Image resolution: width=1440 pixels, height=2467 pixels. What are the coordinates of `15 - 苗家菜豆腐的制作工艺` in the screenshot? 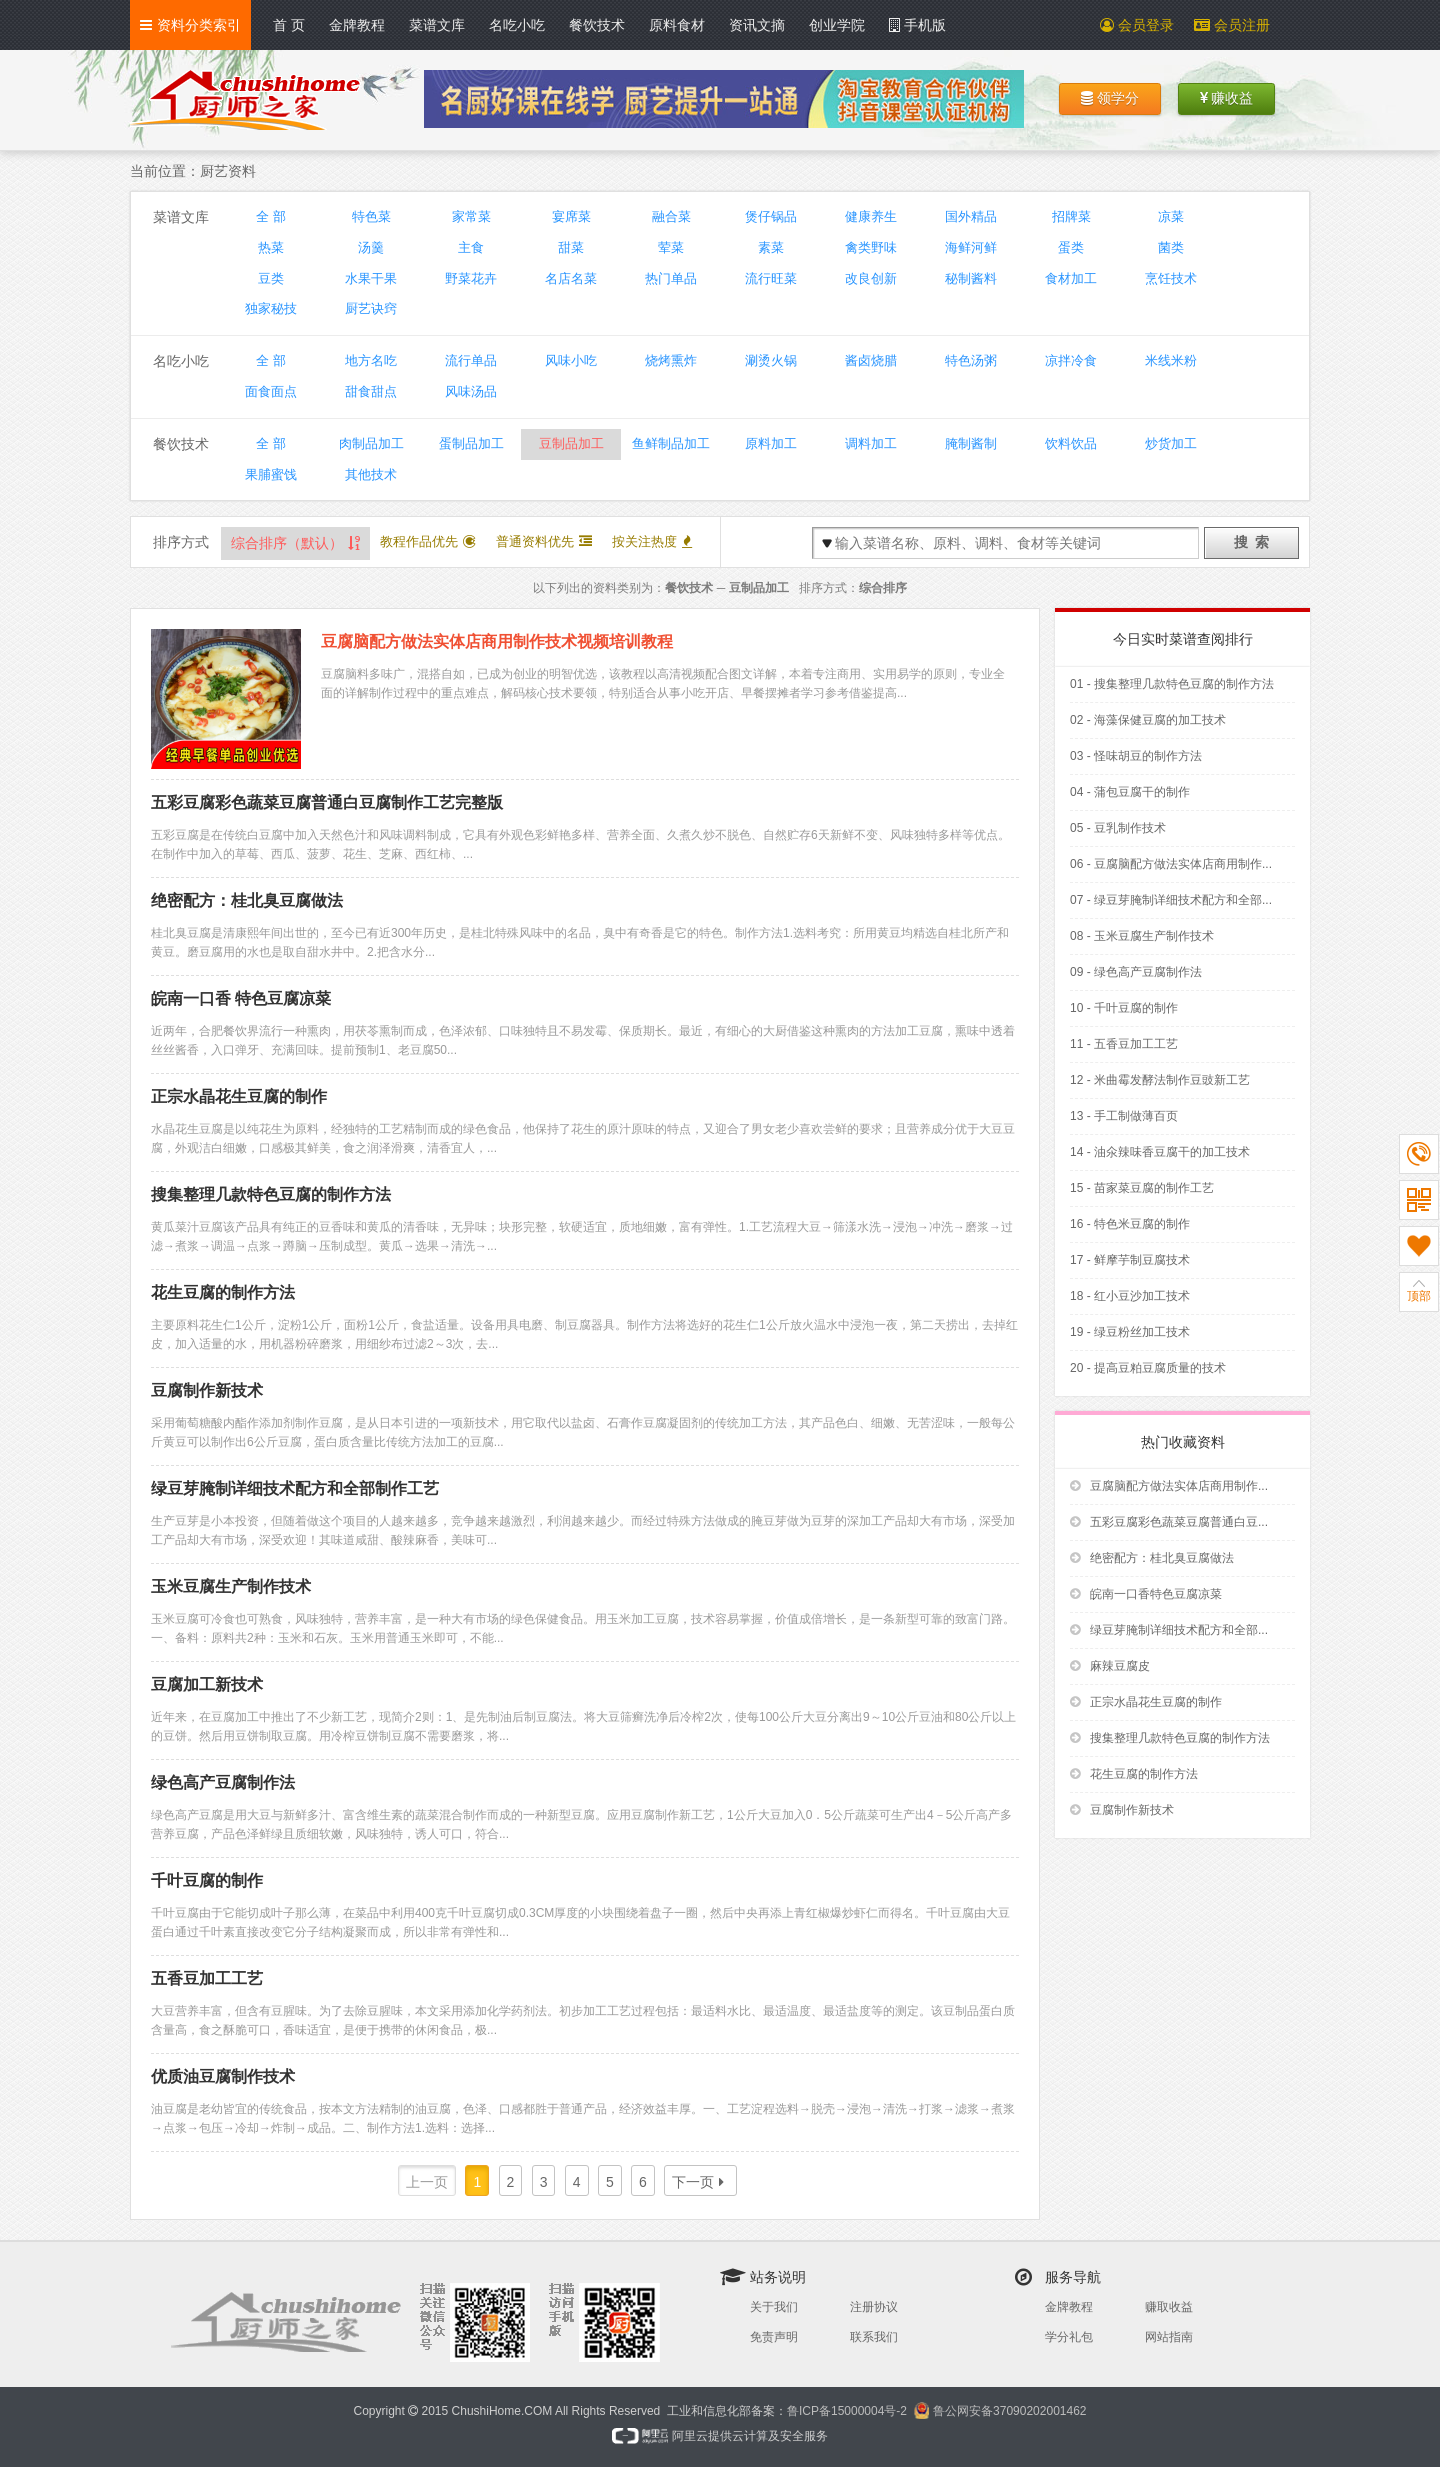 It's located at (1142, 1188).